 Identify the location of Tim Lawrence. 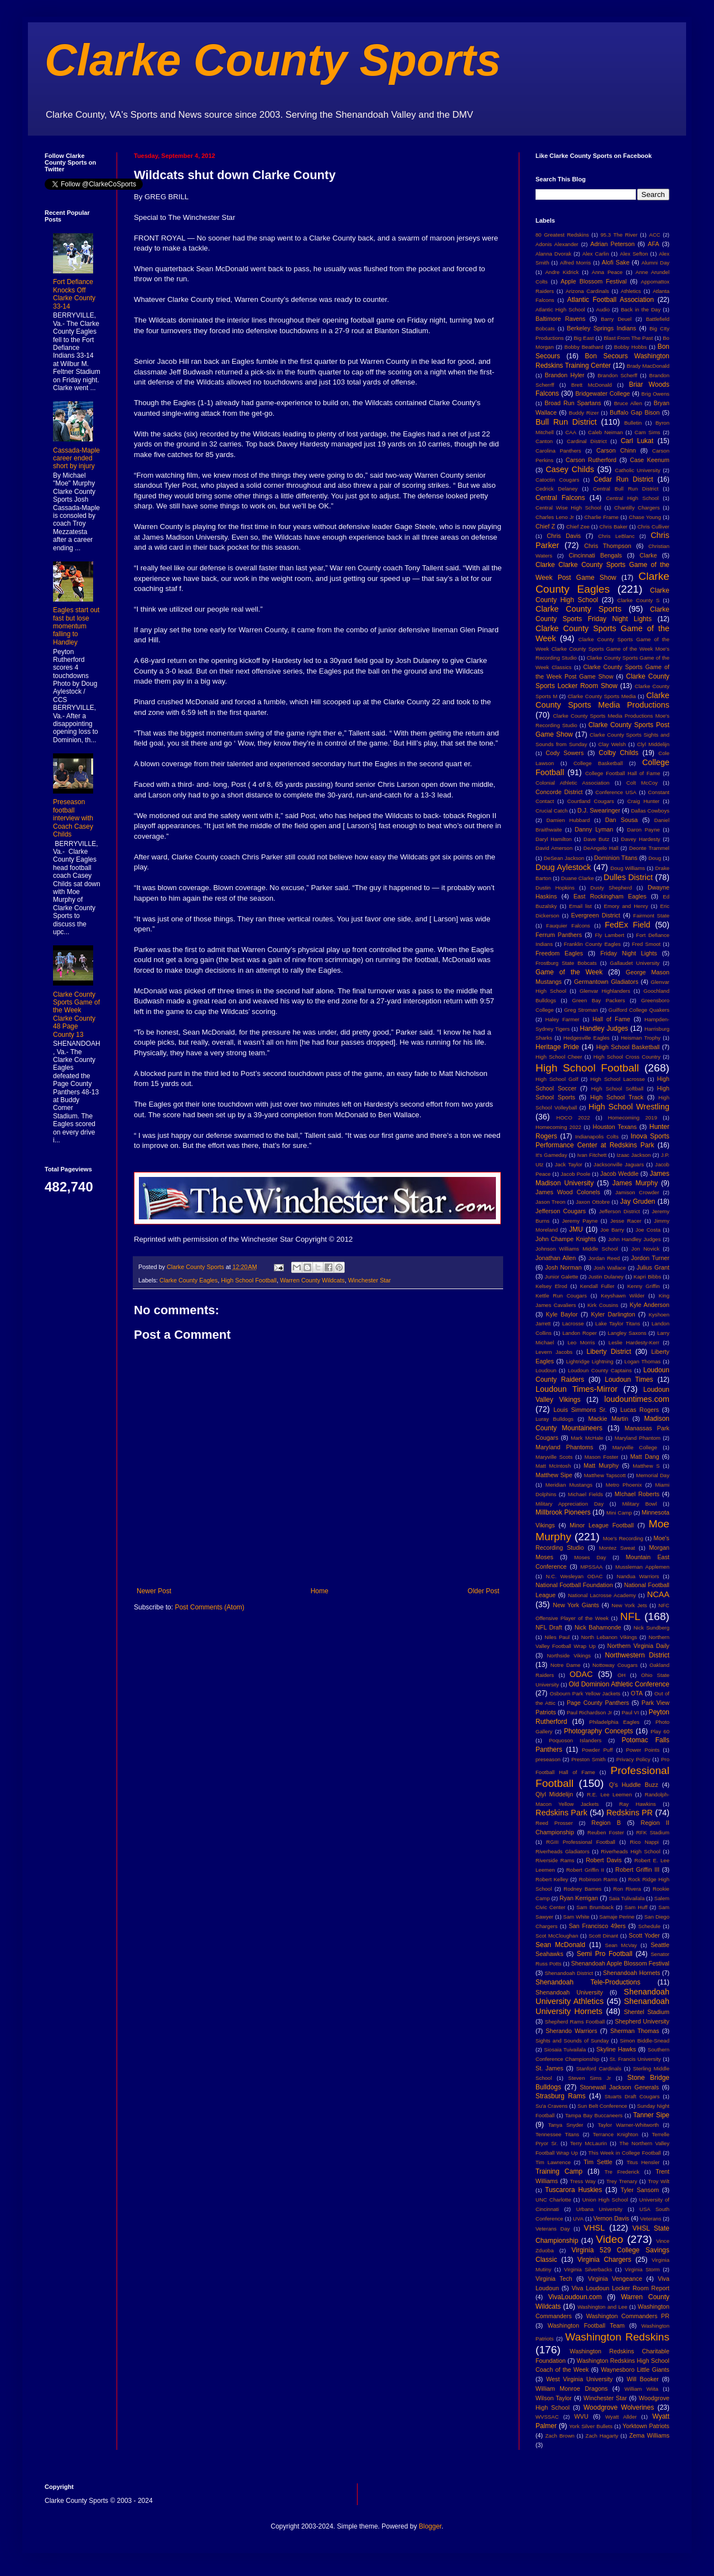
(553, 2162).